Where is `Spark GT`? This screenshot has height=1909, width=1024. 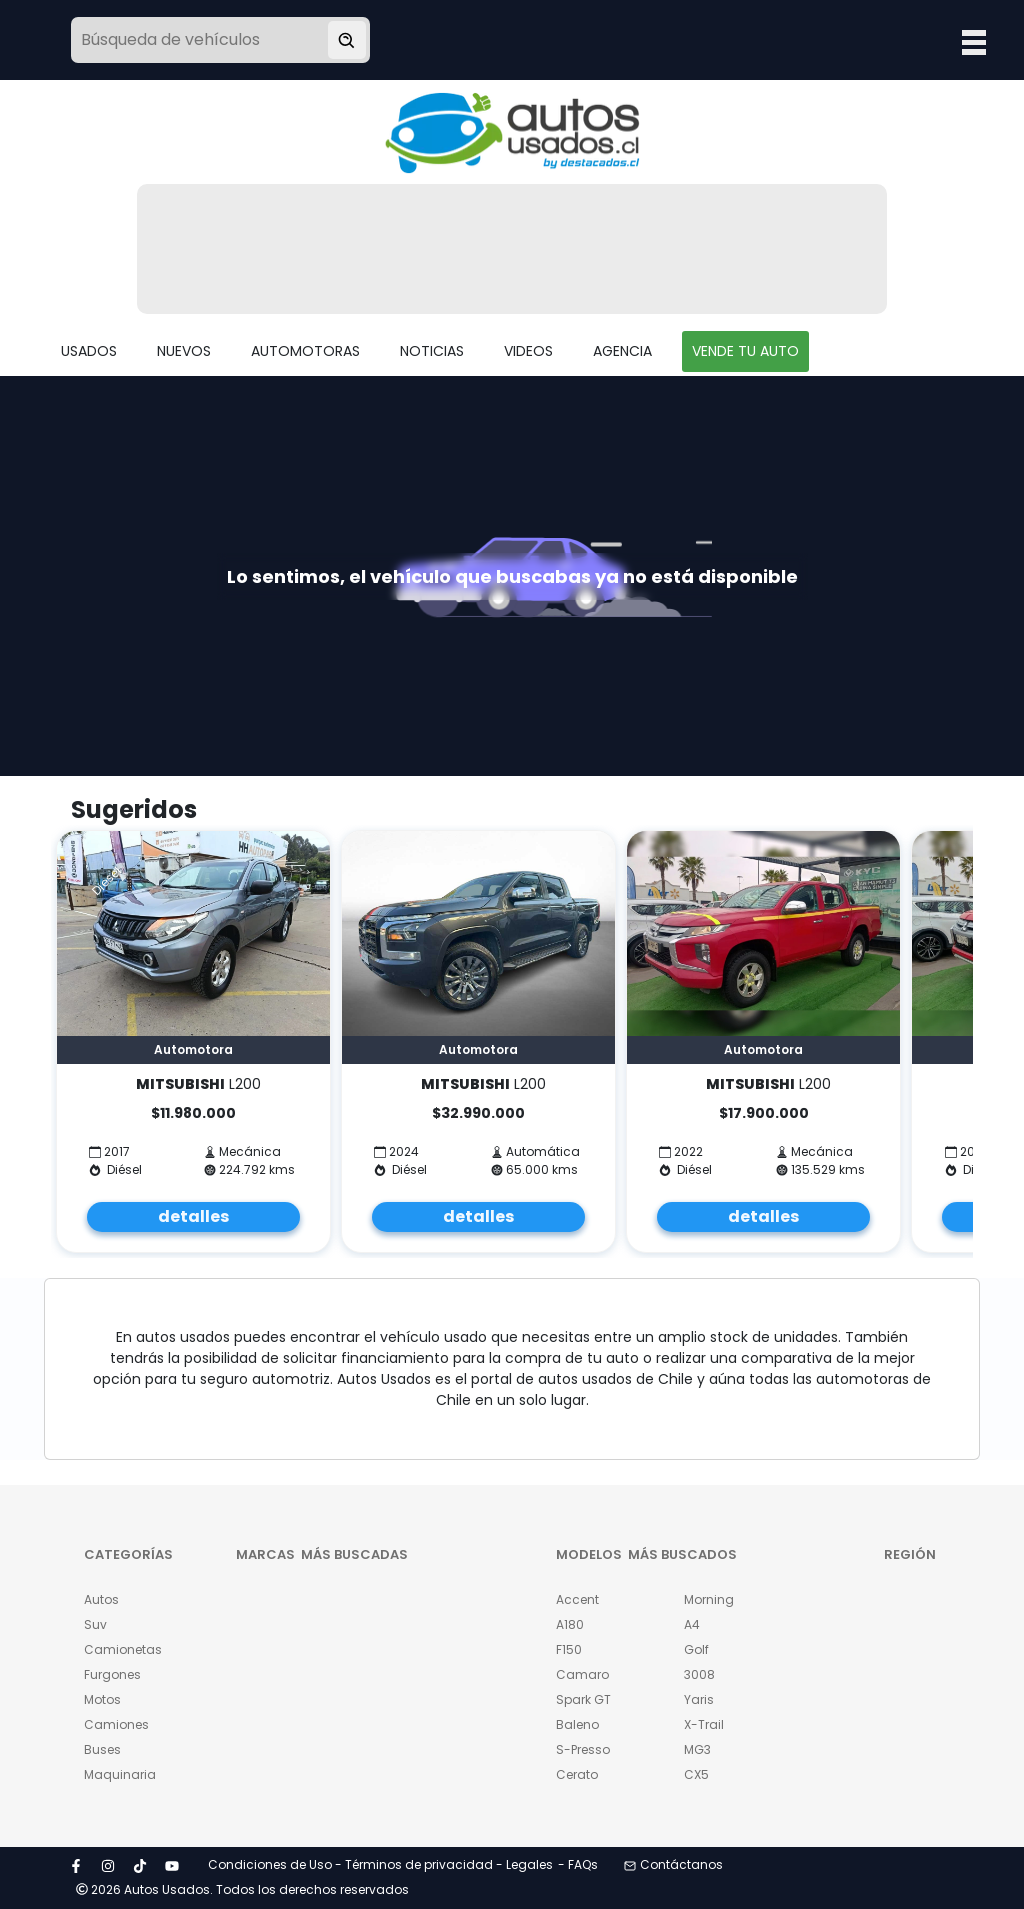
Spark GT is located at coordinates (583, 1699).